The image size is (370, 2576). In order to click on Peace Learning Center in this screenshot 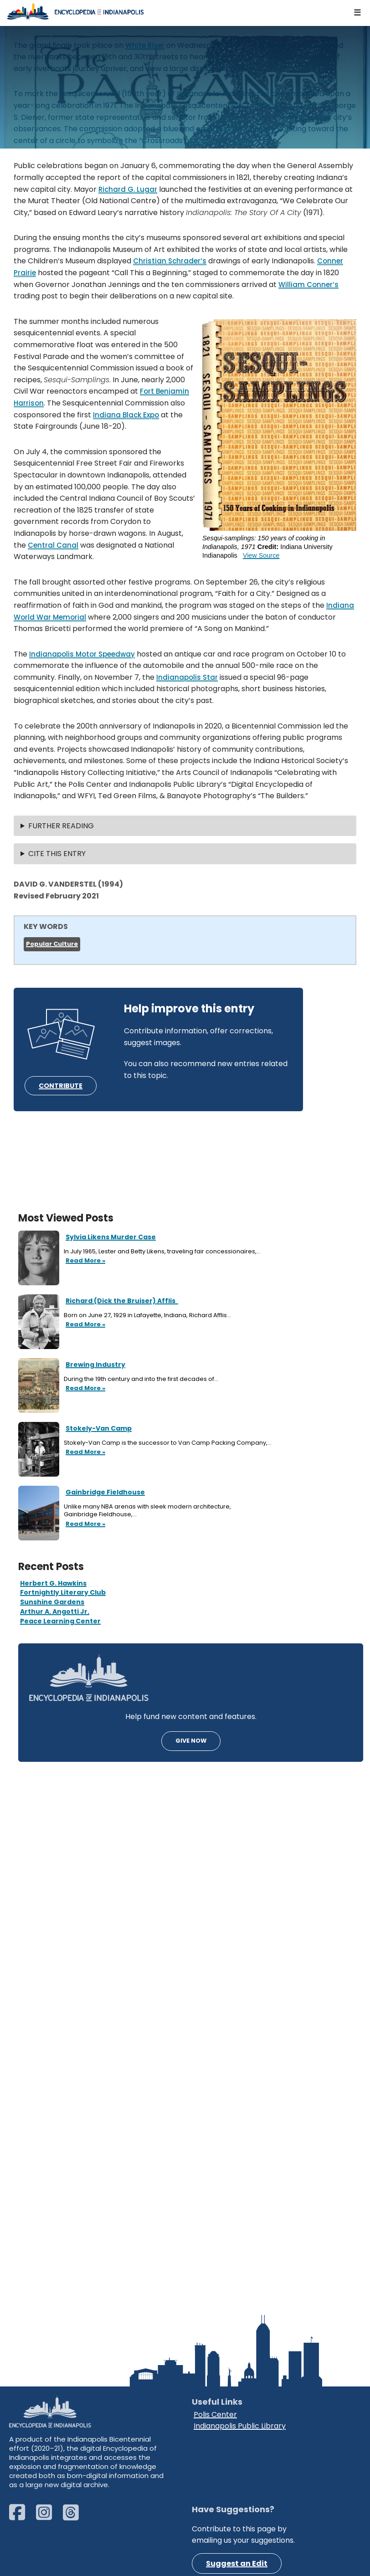, I will do `click(60, 1621)`.